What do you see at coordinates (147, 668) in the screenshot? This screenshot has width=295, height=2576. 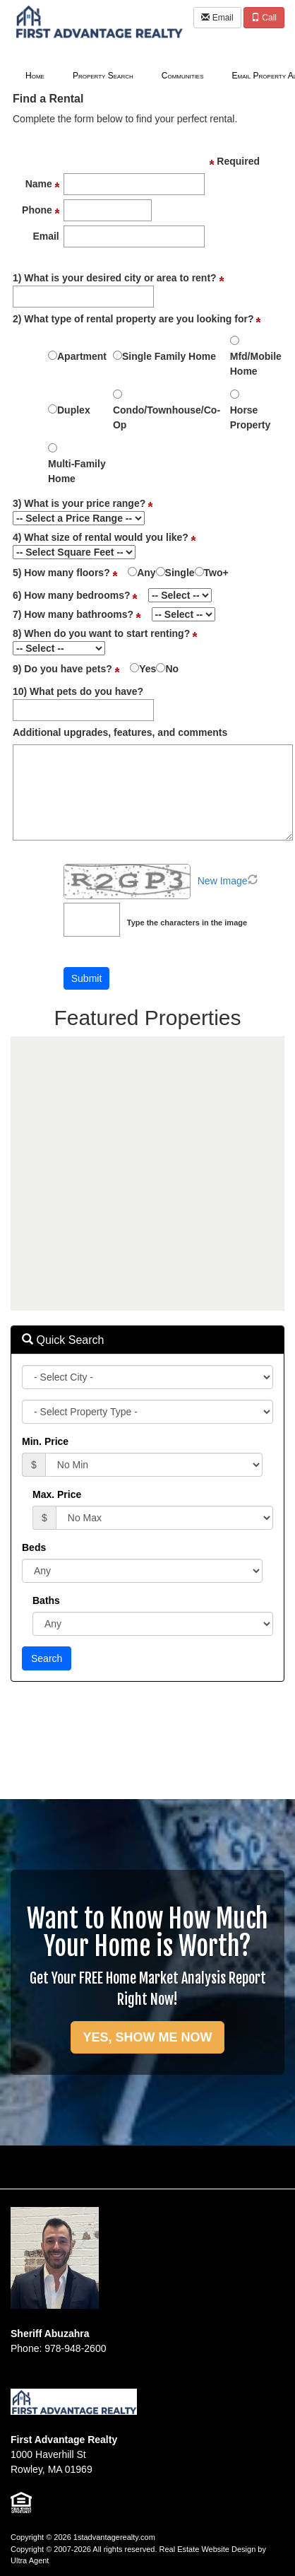 I see `Yes` at bounding box center [147, 668].